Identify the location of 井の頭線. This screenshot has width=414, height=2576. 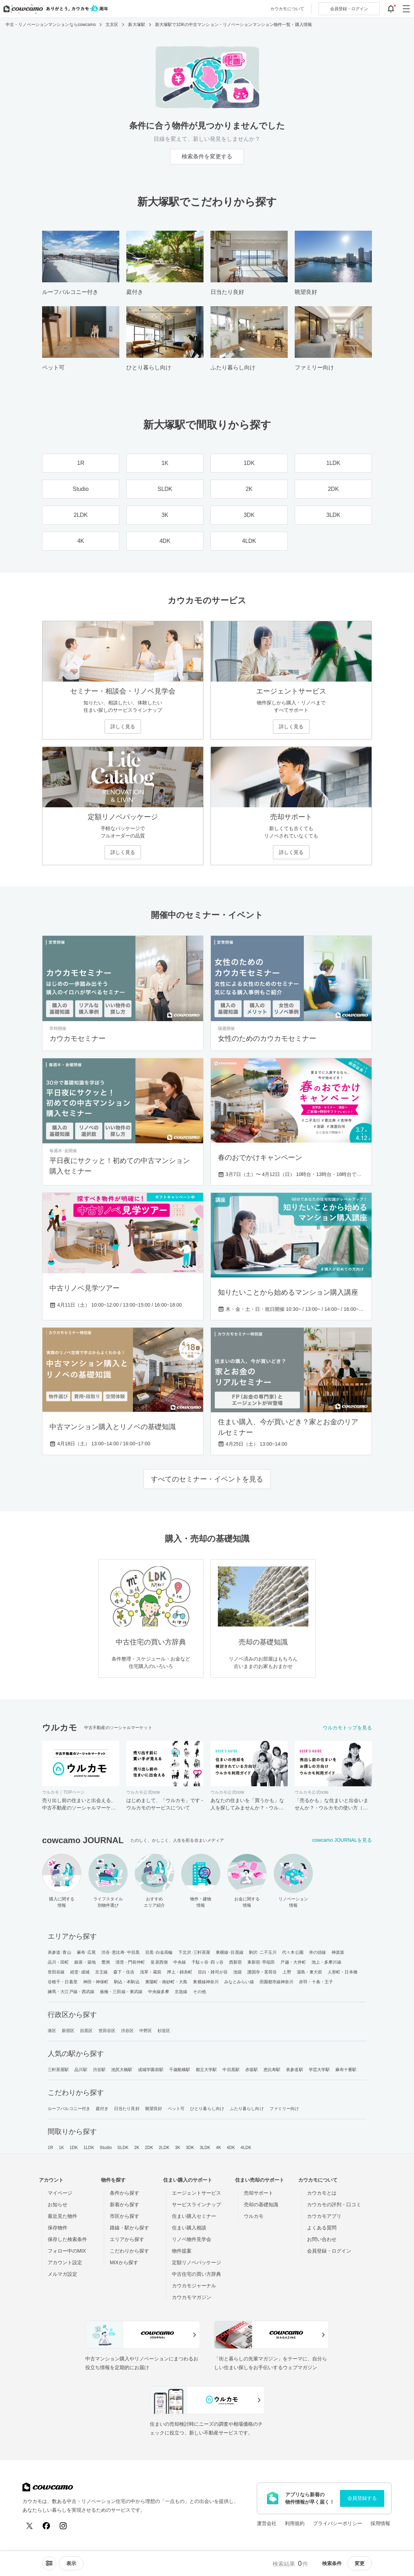
(317, 1952).